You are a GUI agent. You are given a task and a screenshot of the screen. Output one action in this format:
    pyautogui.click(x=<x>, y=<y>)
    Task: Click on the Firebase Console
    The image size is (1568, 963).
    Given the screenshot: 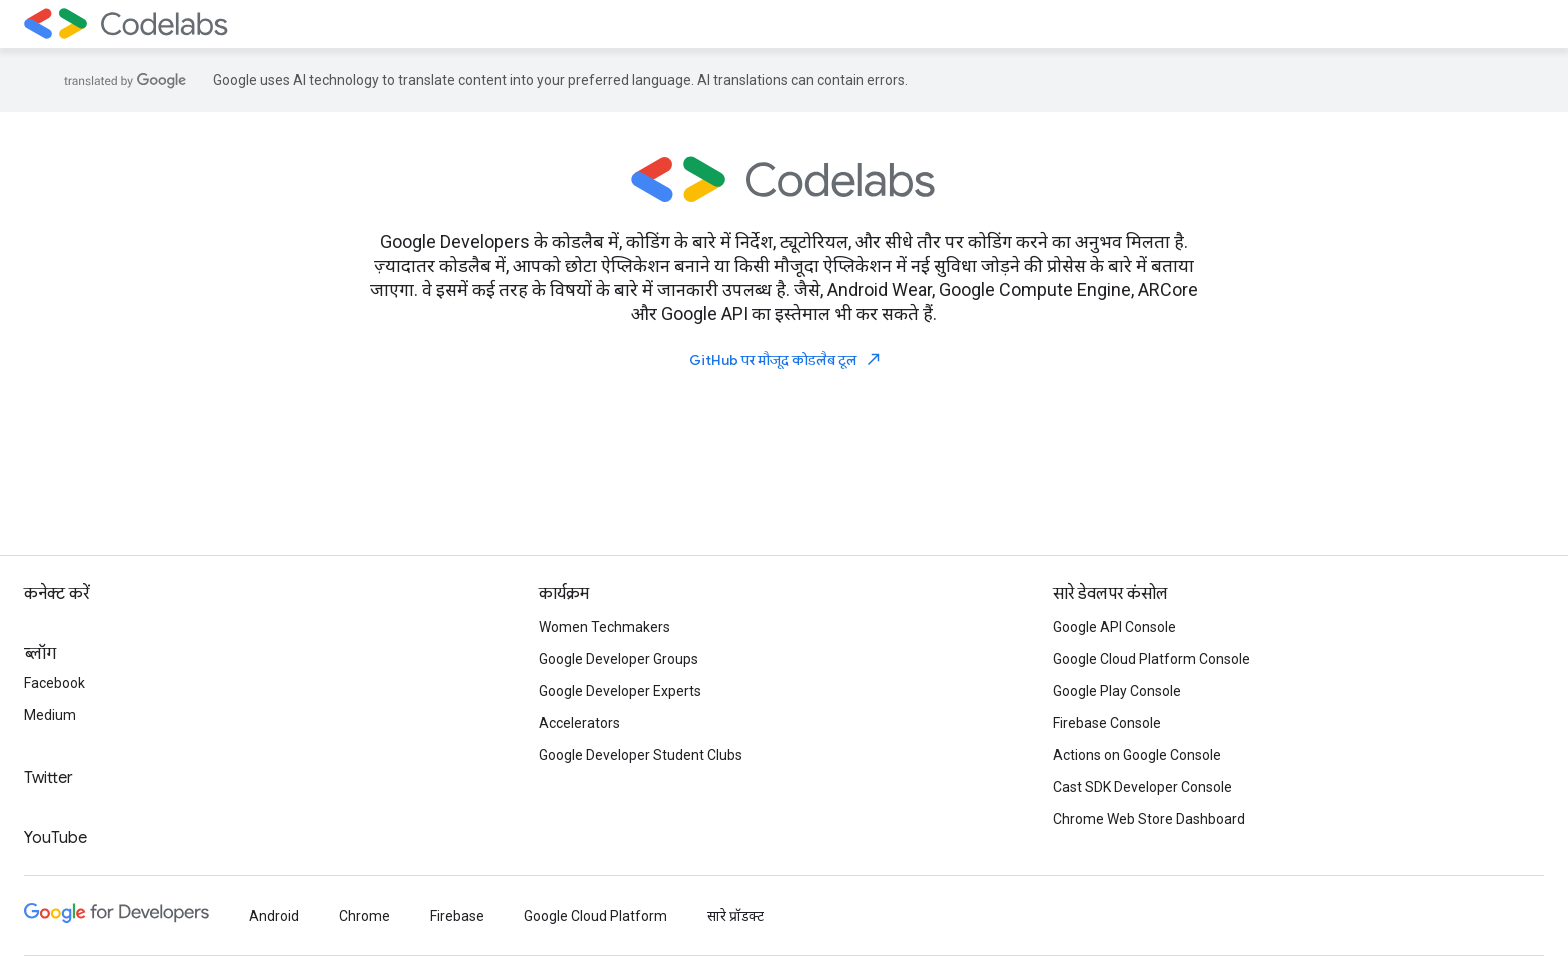 What is the action you would take?
    pyautogui.click(x=1107, y=723)
    